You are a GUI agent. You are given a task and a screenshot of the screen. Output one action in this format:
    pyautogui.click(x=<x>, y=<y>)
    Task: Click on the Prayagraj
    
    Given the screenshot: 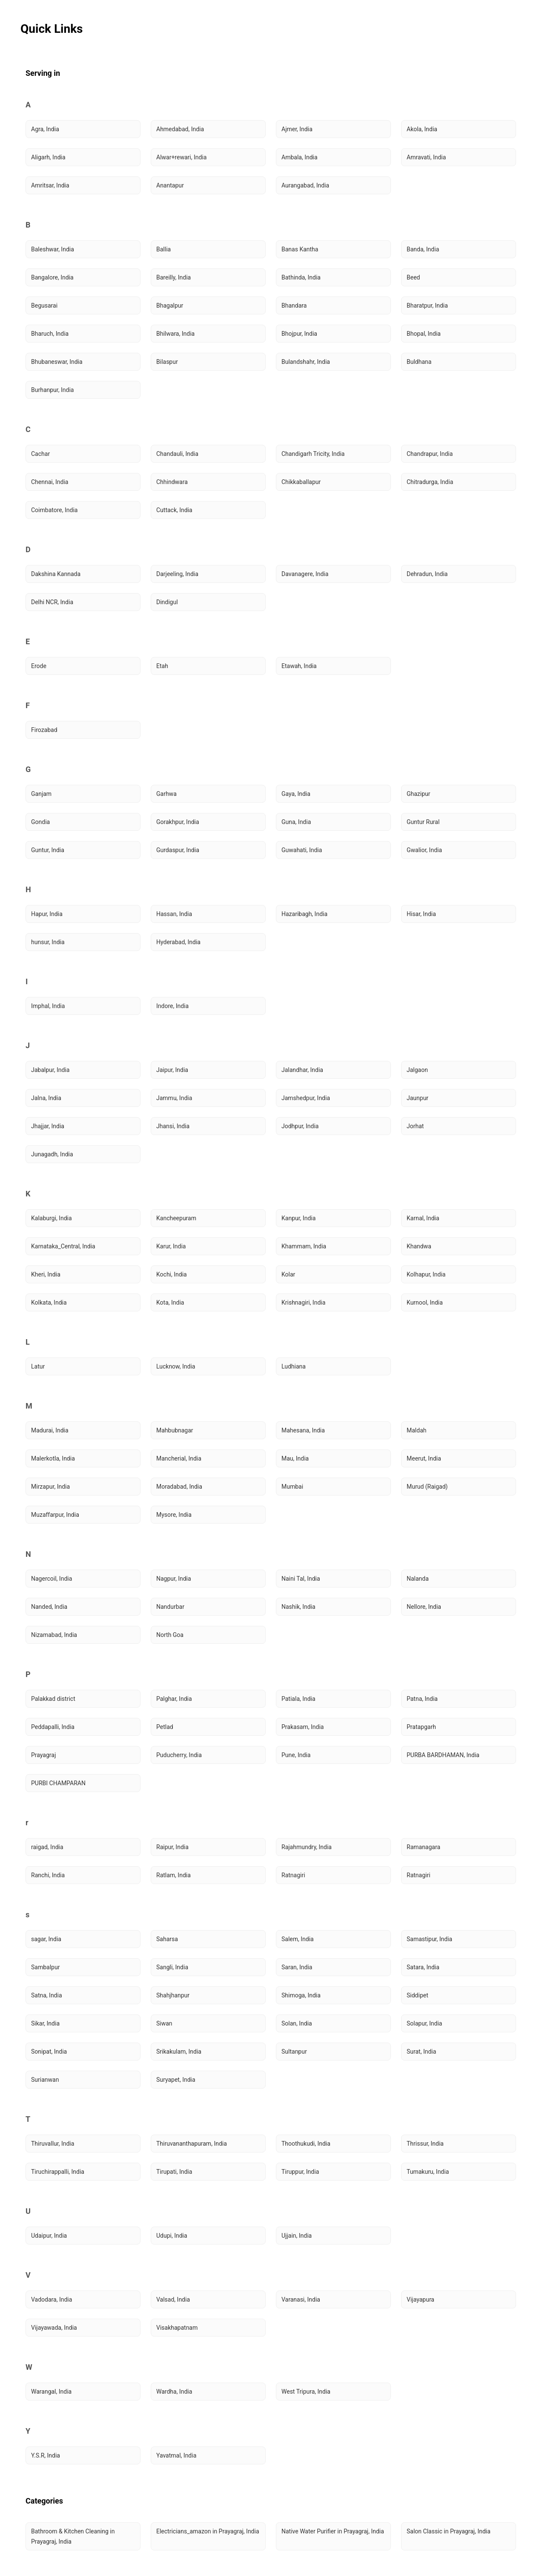 What is the action you would take?
    pyautogui.click(x=43, y=1755)
    